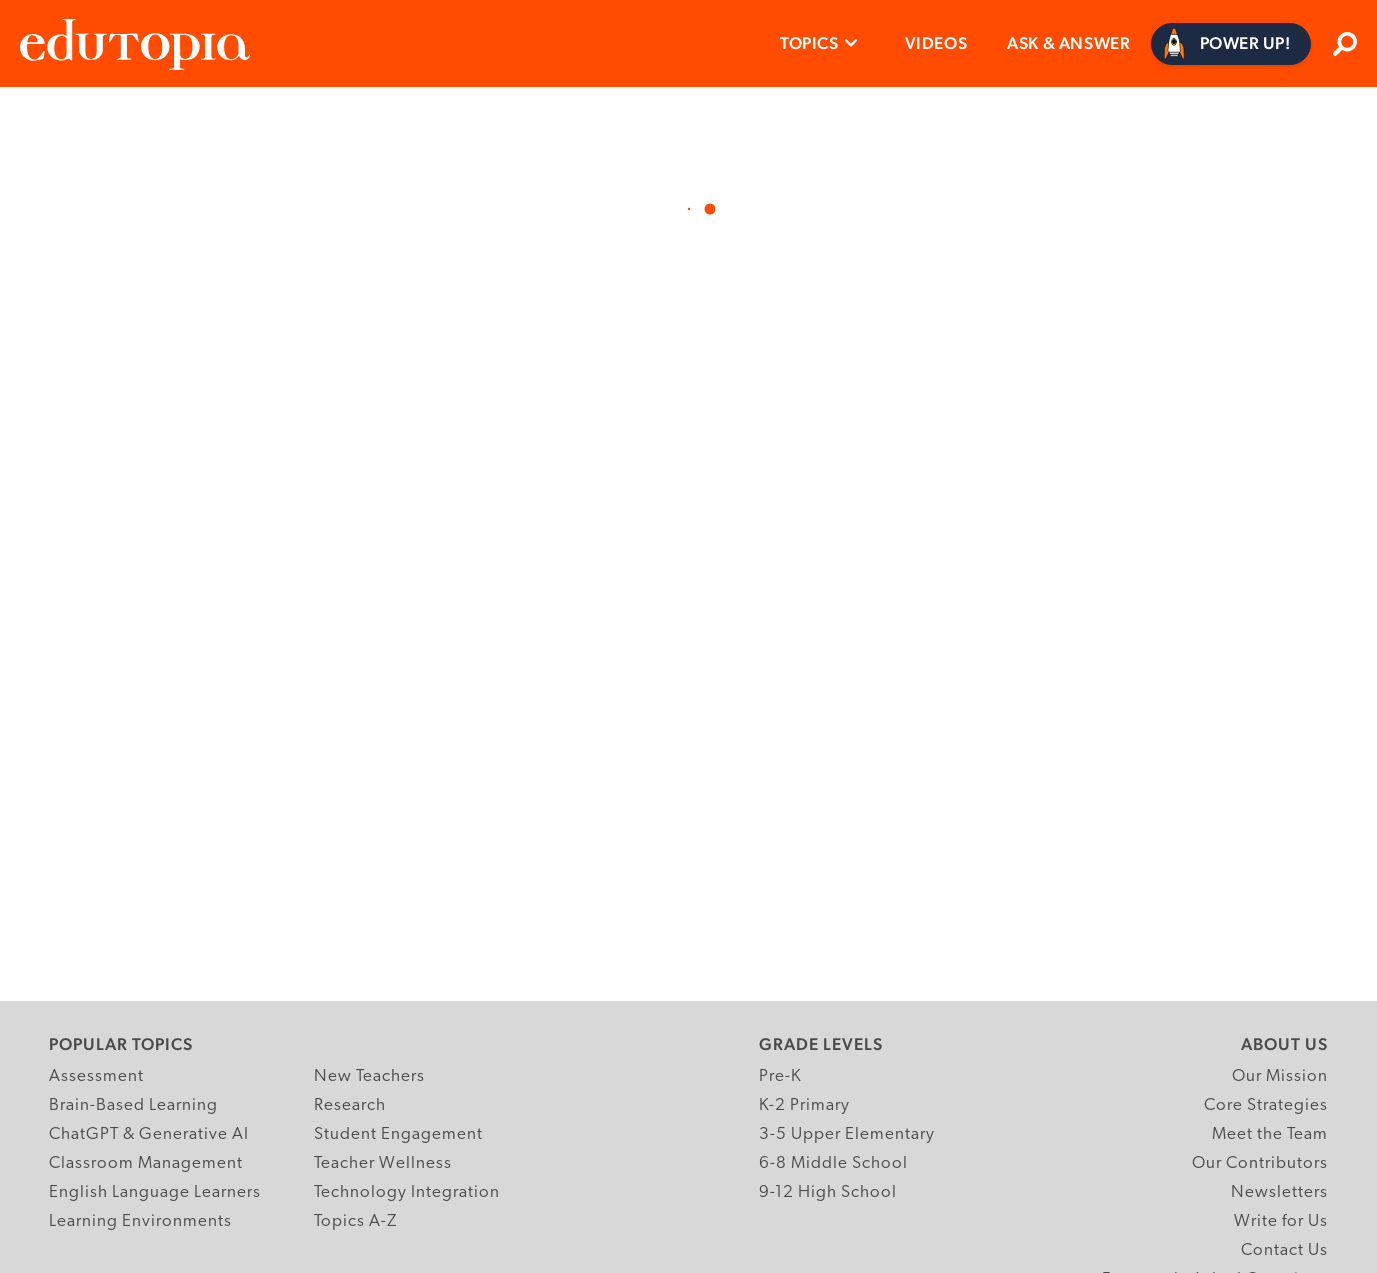  I want to click on Contact Us, so click(1284, 1250).